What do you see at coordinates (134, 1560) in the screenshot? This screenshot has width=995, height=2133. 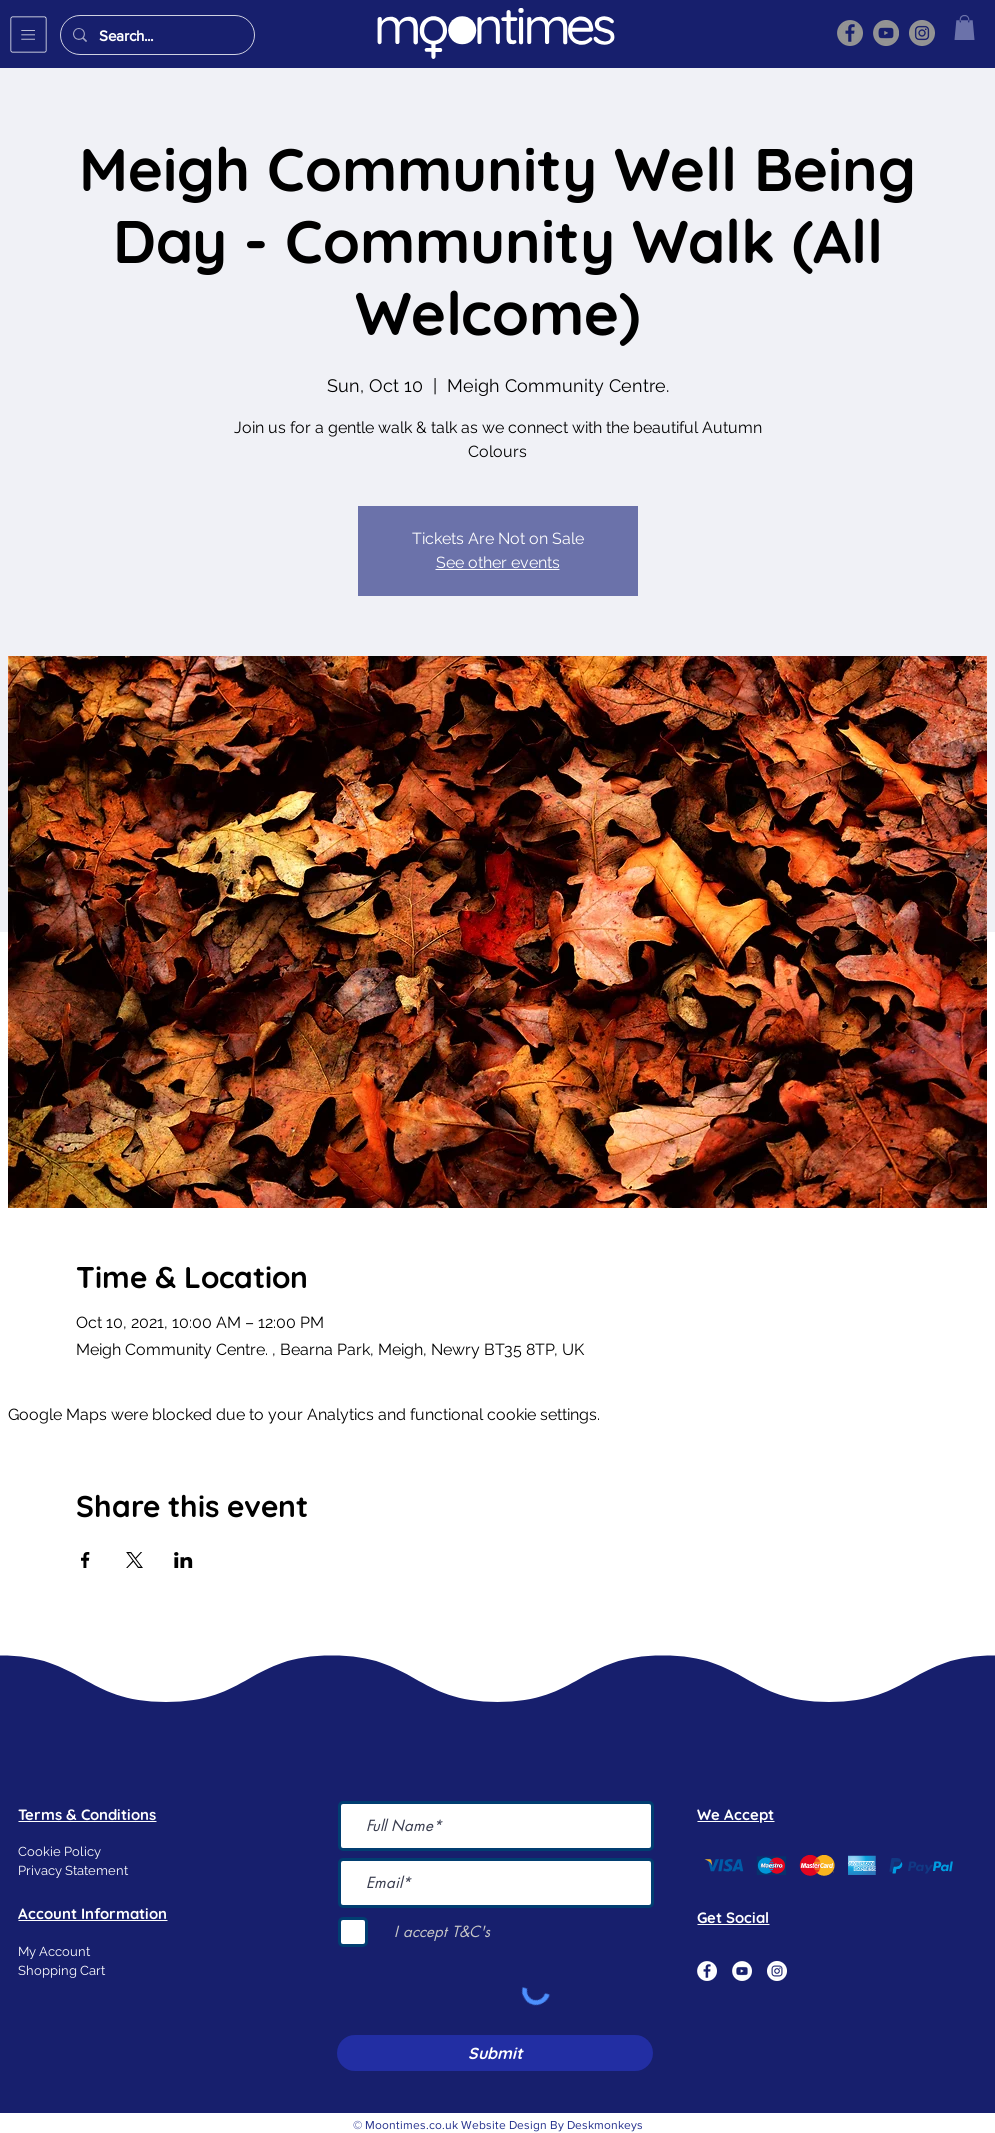 I see `[Share event on X]` at bounding box center [134, 1560].